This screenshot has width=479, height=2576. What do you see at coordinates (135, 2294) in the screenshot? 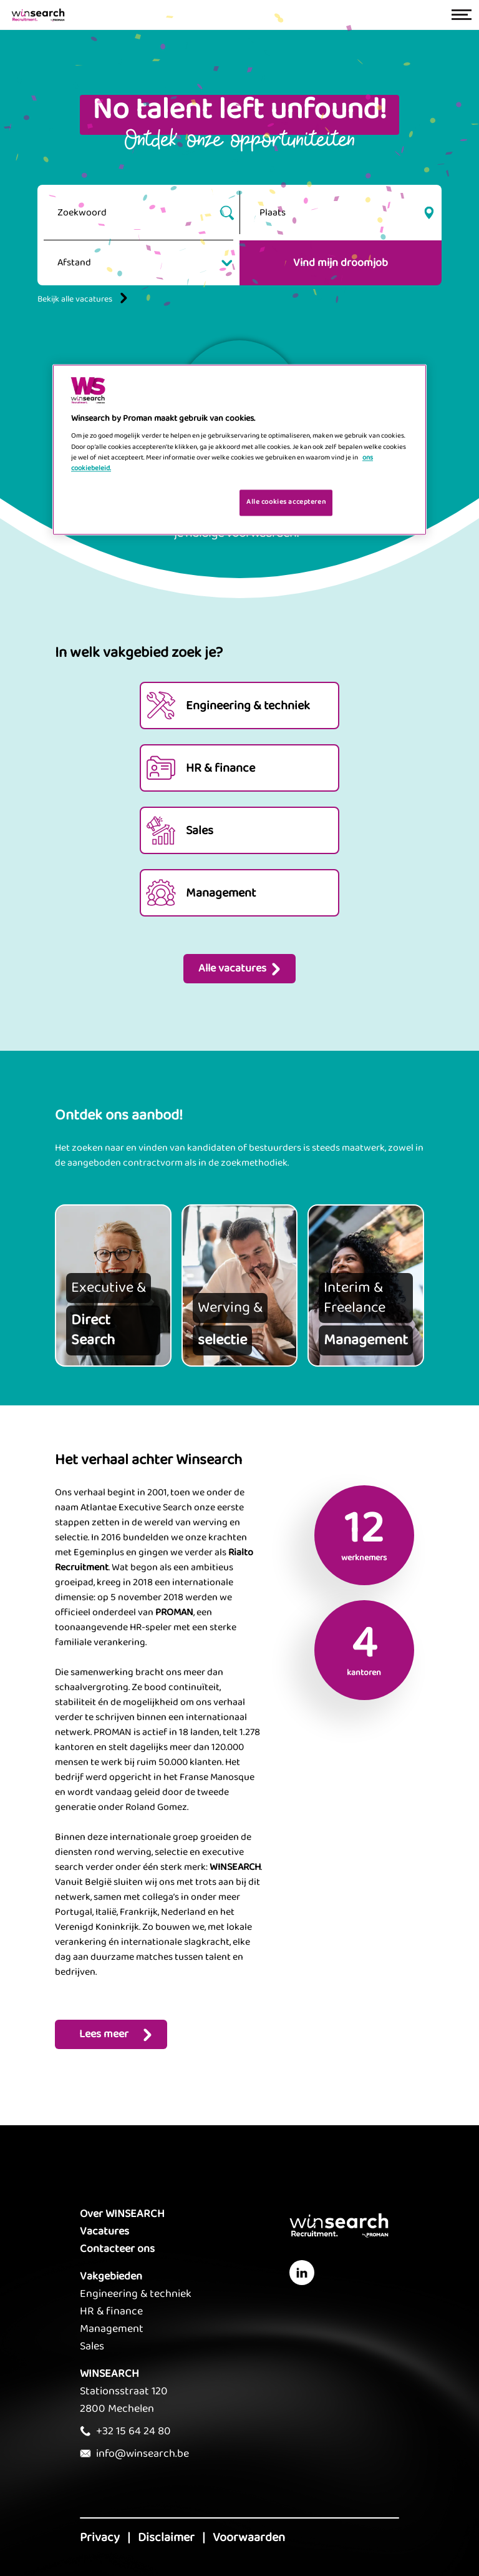
I see `Engineering & techniek` at bounding box center [135, 2294].